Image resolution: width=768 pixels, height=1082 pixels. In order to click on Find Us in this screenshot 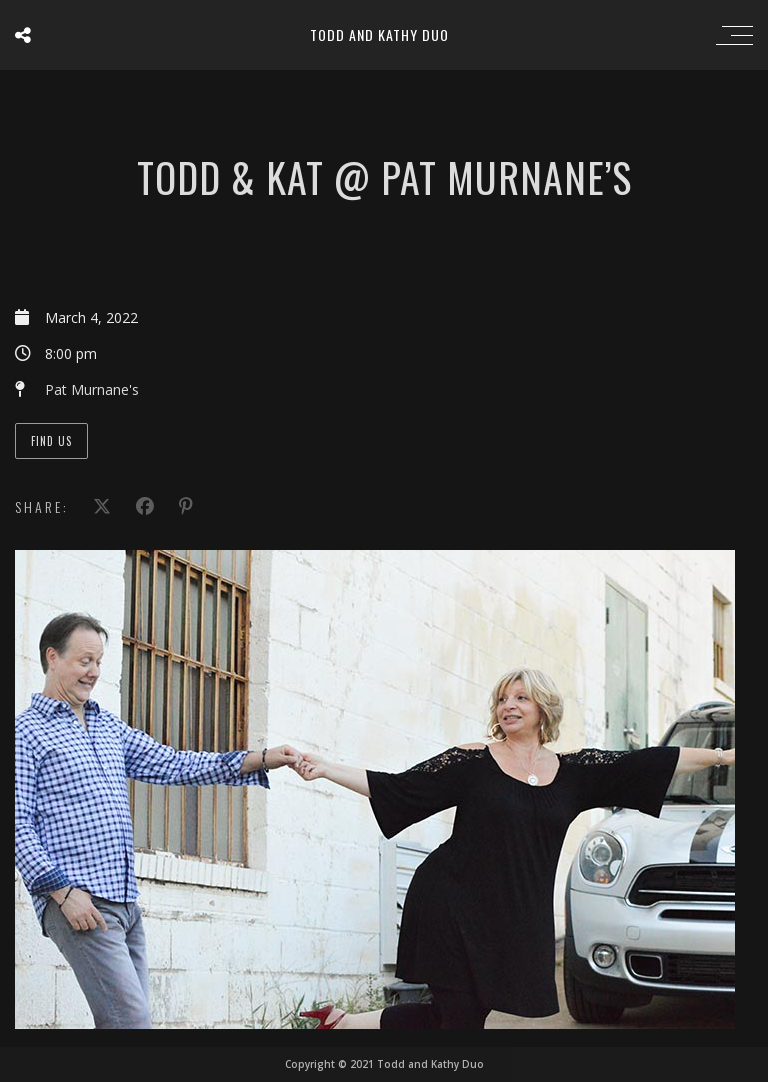, I will do `click(51, 441)`.